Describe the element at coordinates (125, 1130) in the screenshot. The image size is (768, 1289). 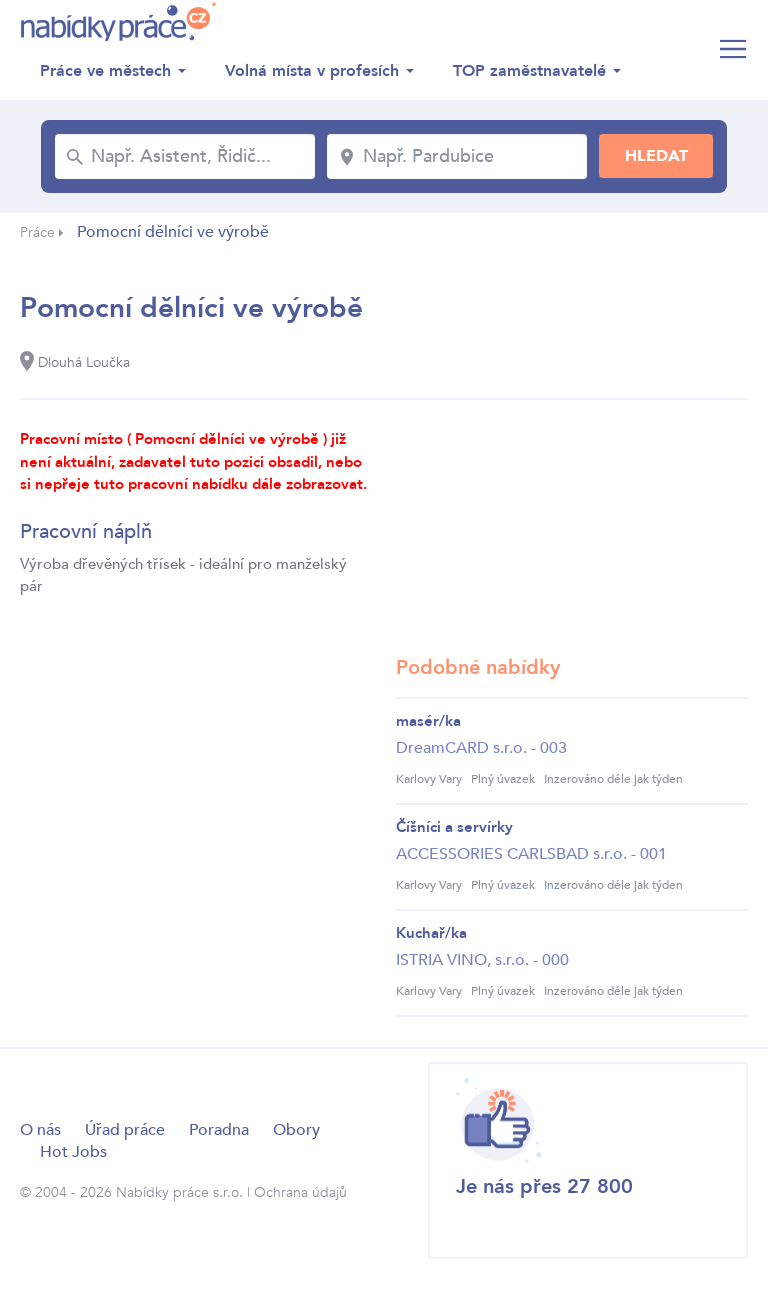
I see `Úřad práce` at that location.